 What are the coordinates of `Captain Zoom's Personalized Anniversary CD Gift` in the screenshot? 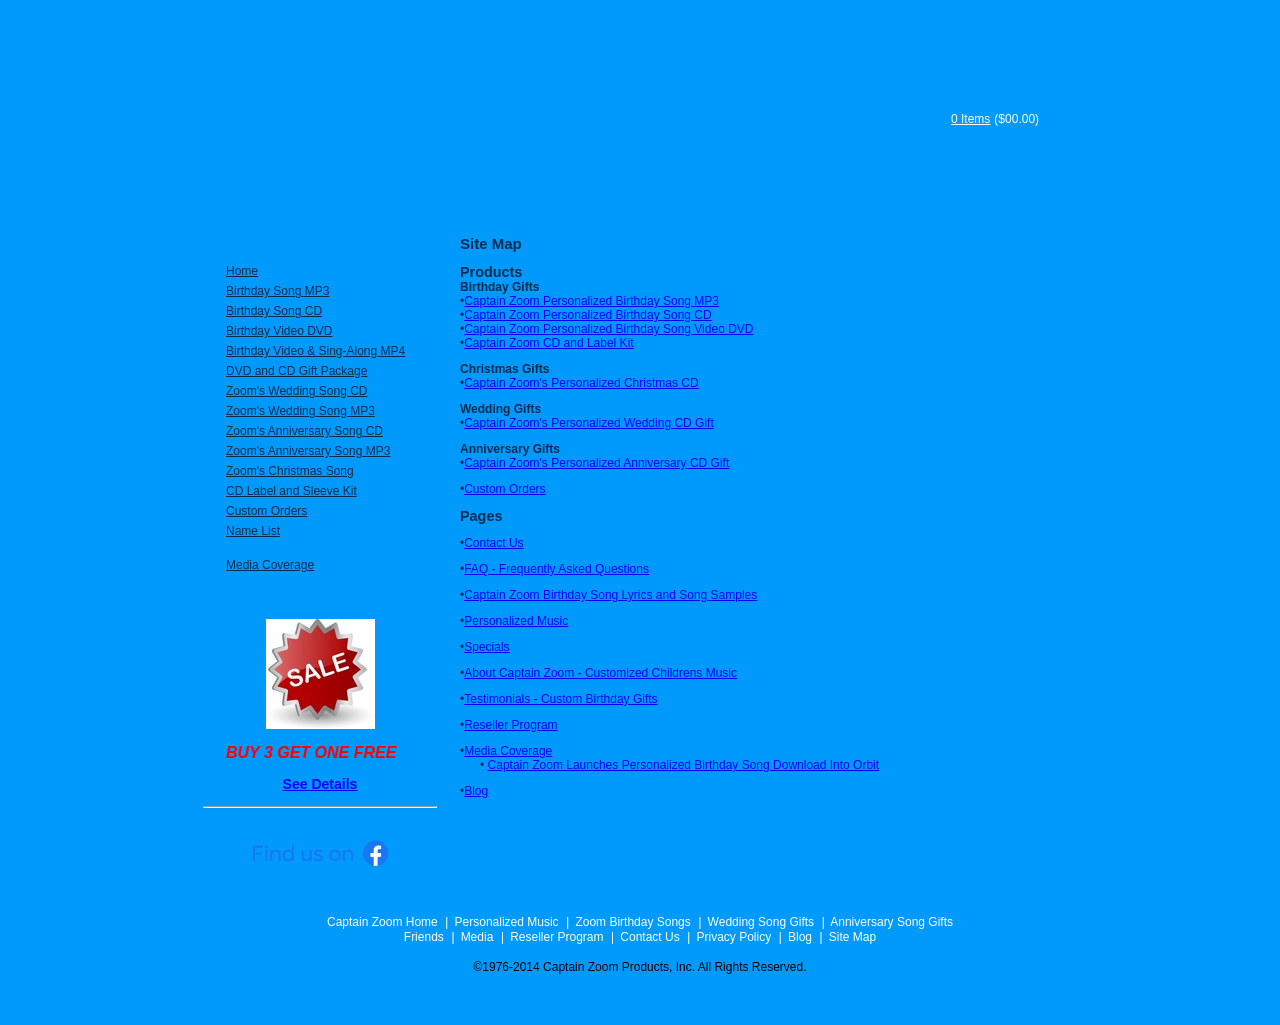 It's located at (596, 463).